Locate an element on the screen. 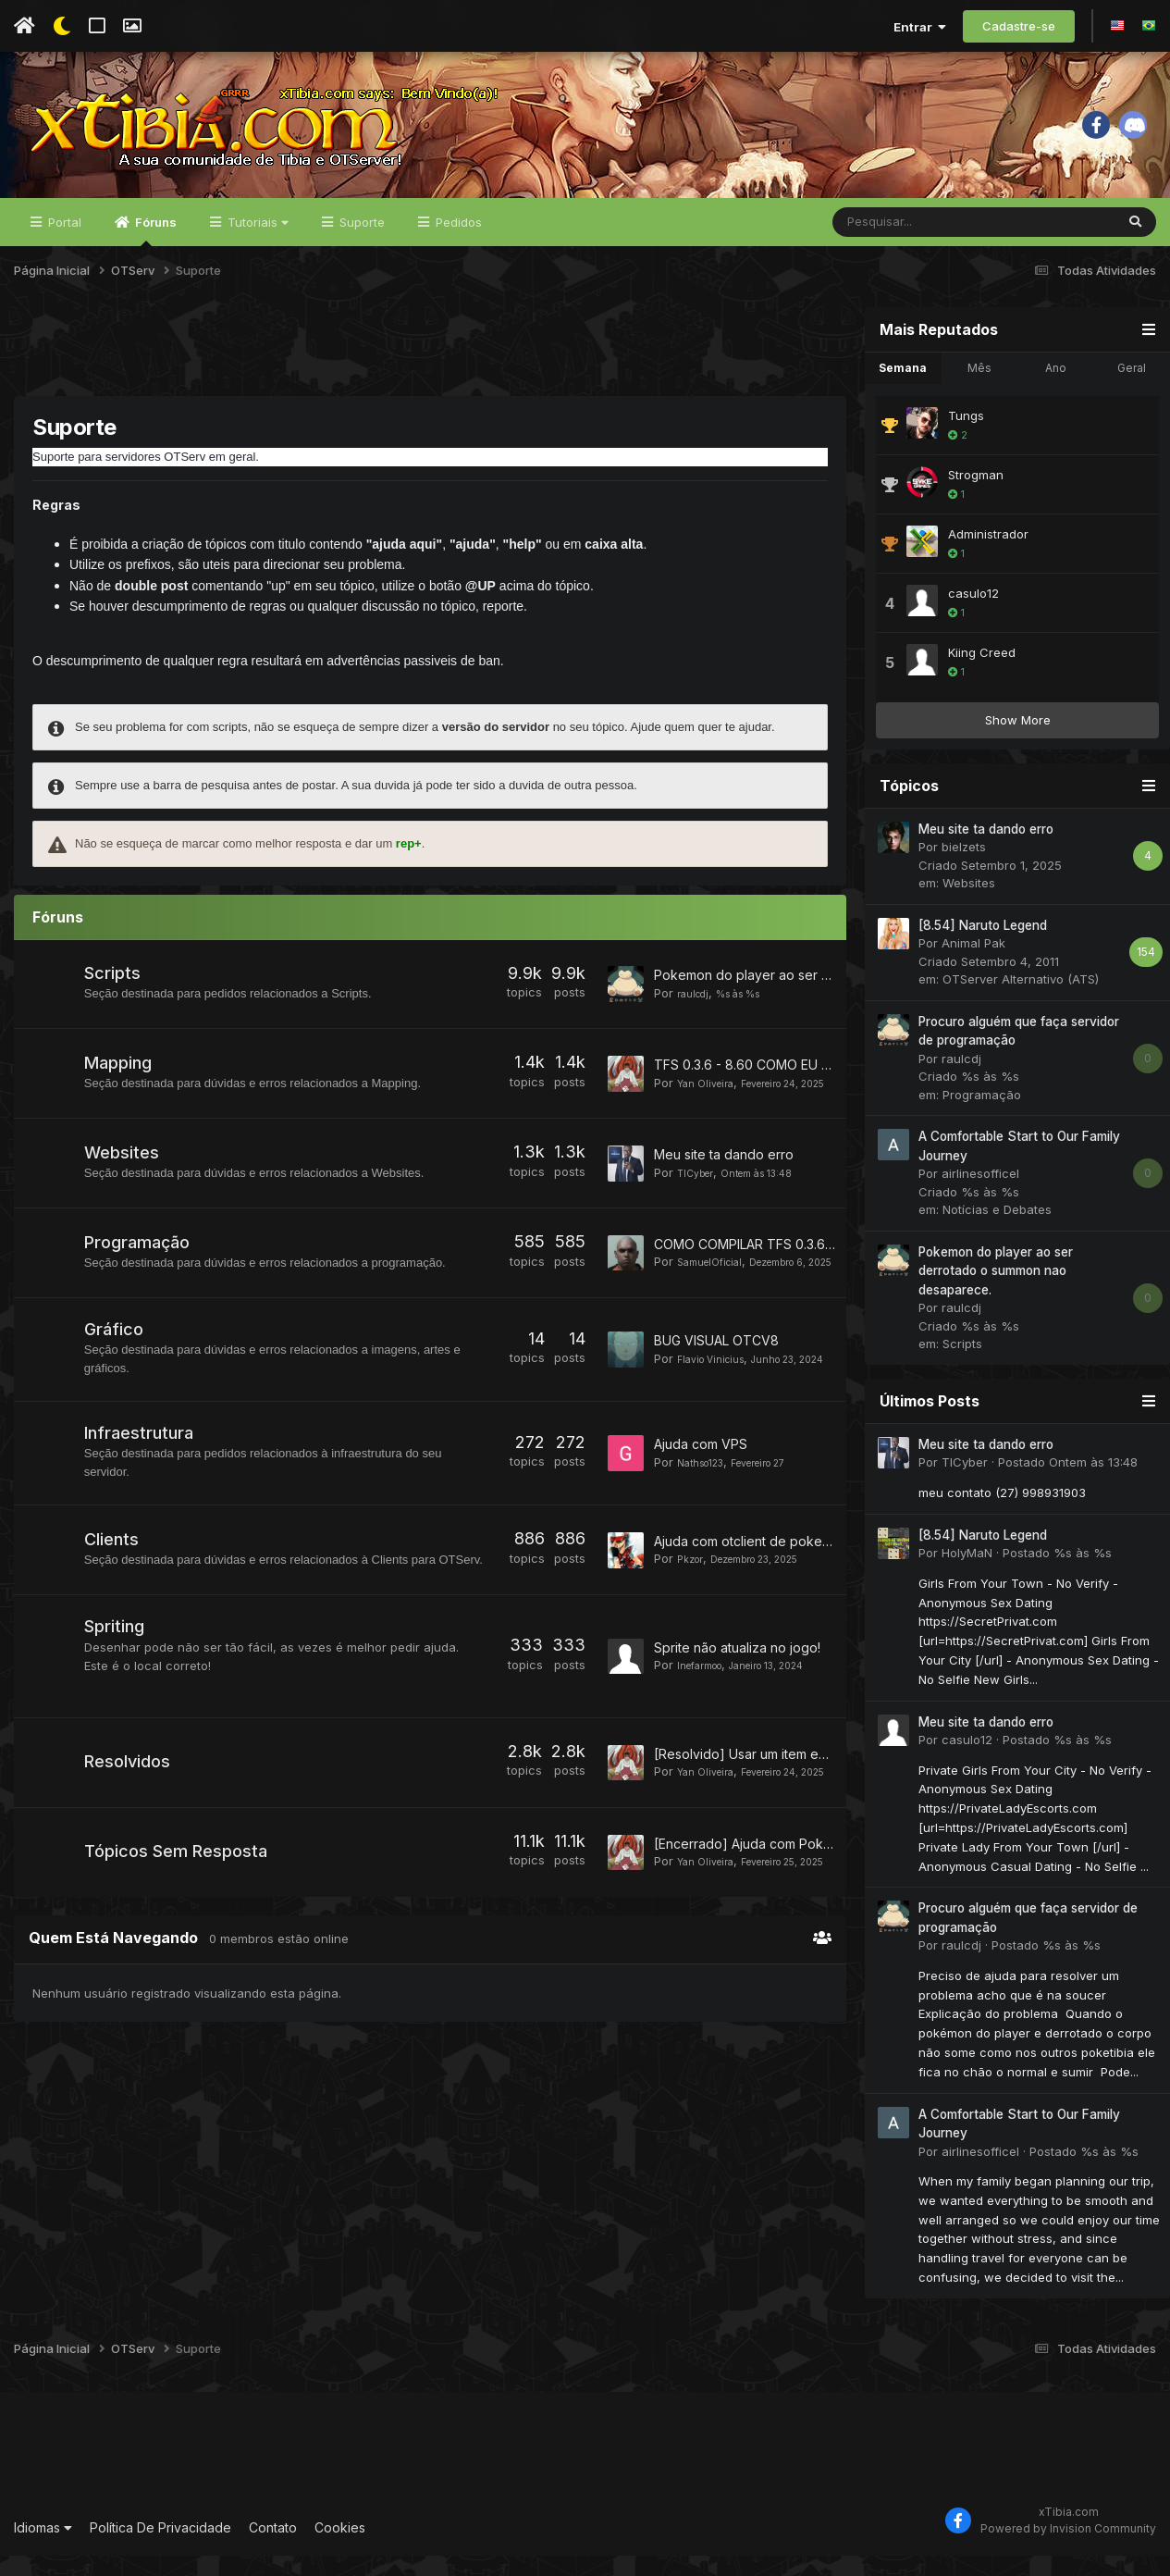 The image size is (1170, 2576). Resolvidos is located at coordinates (129, 1815).